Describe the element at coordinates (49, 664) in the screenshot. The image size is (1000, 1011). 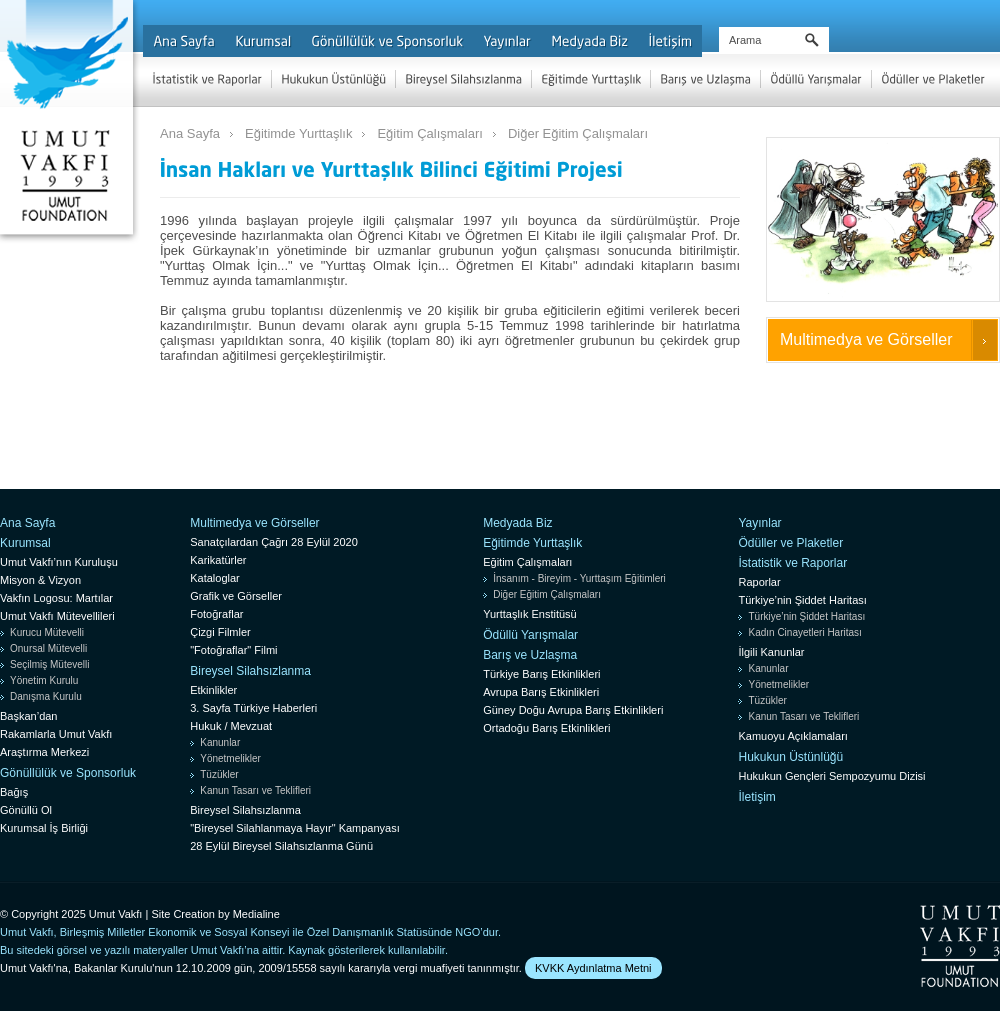
I see `Seçilmiş Mütevelli` at that location.